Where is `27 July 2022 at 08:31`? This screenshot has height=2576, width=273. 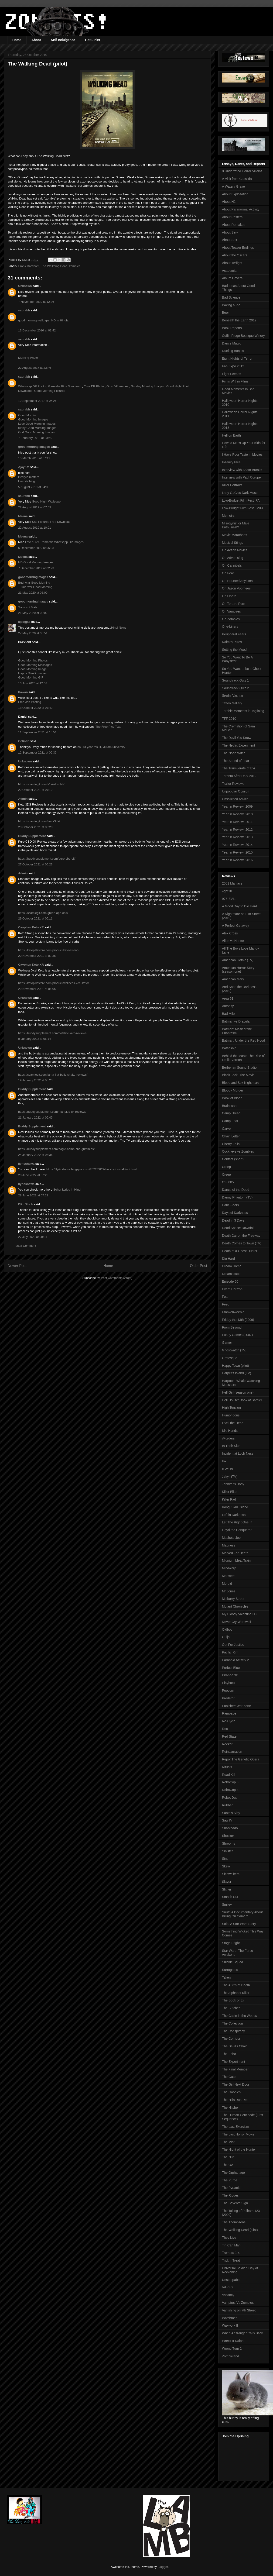 27 July 2022 at 08:31 is located at coordinates (32, 1237).